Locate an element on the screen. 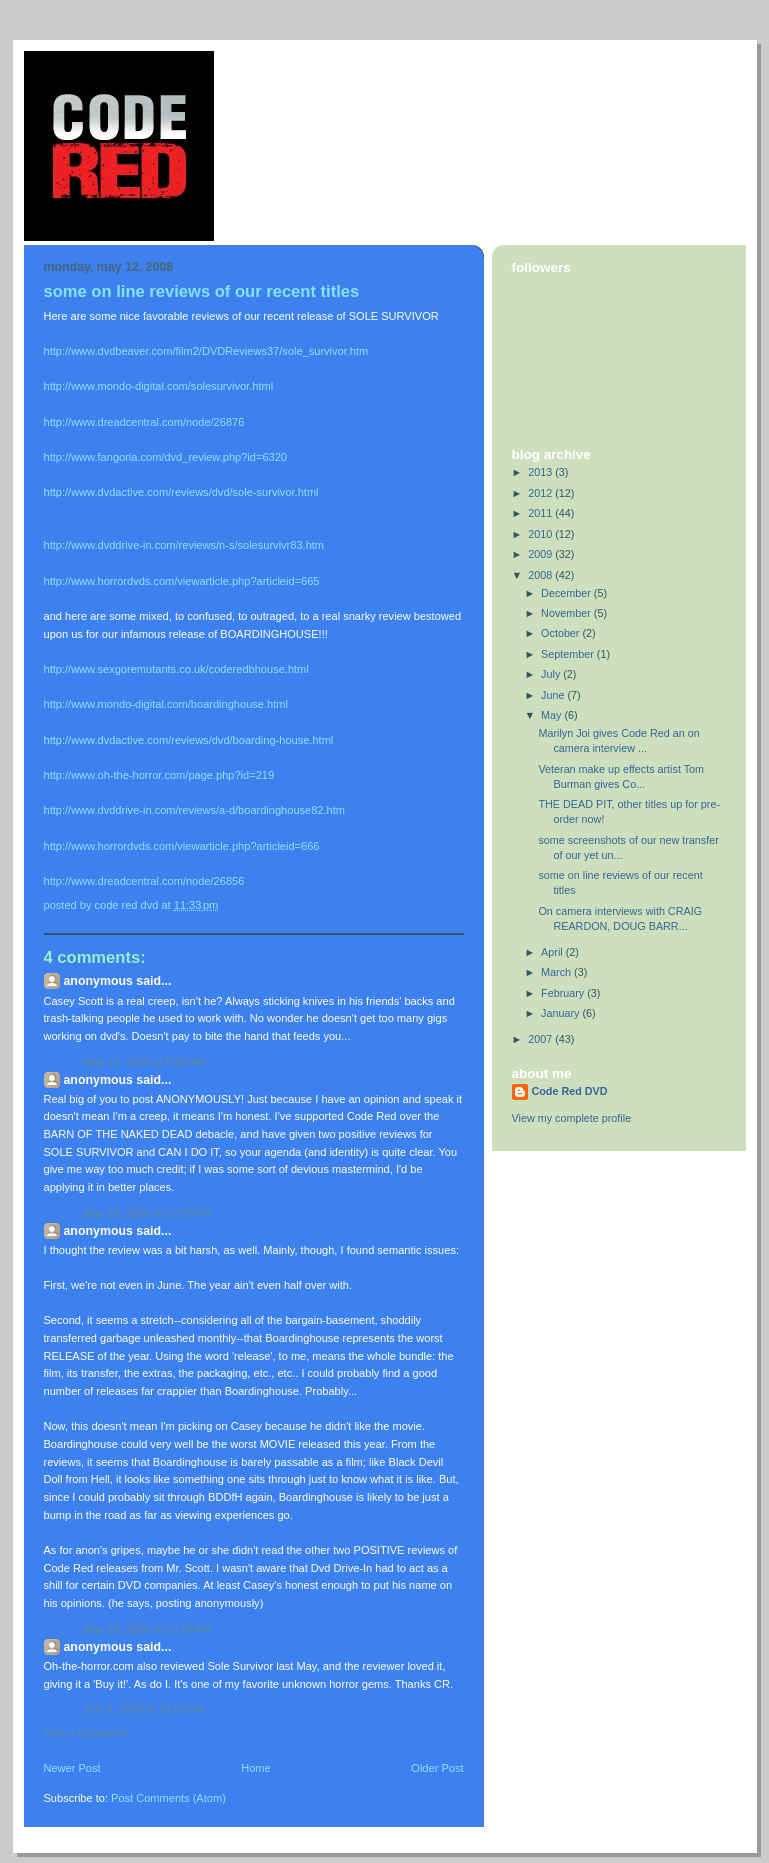 The height and width of the screenshot is (1863, 769). http://www.dvddrive-in.com/reviews/a-d/boardinghouse82.htm is located at coordinates (194, 810).